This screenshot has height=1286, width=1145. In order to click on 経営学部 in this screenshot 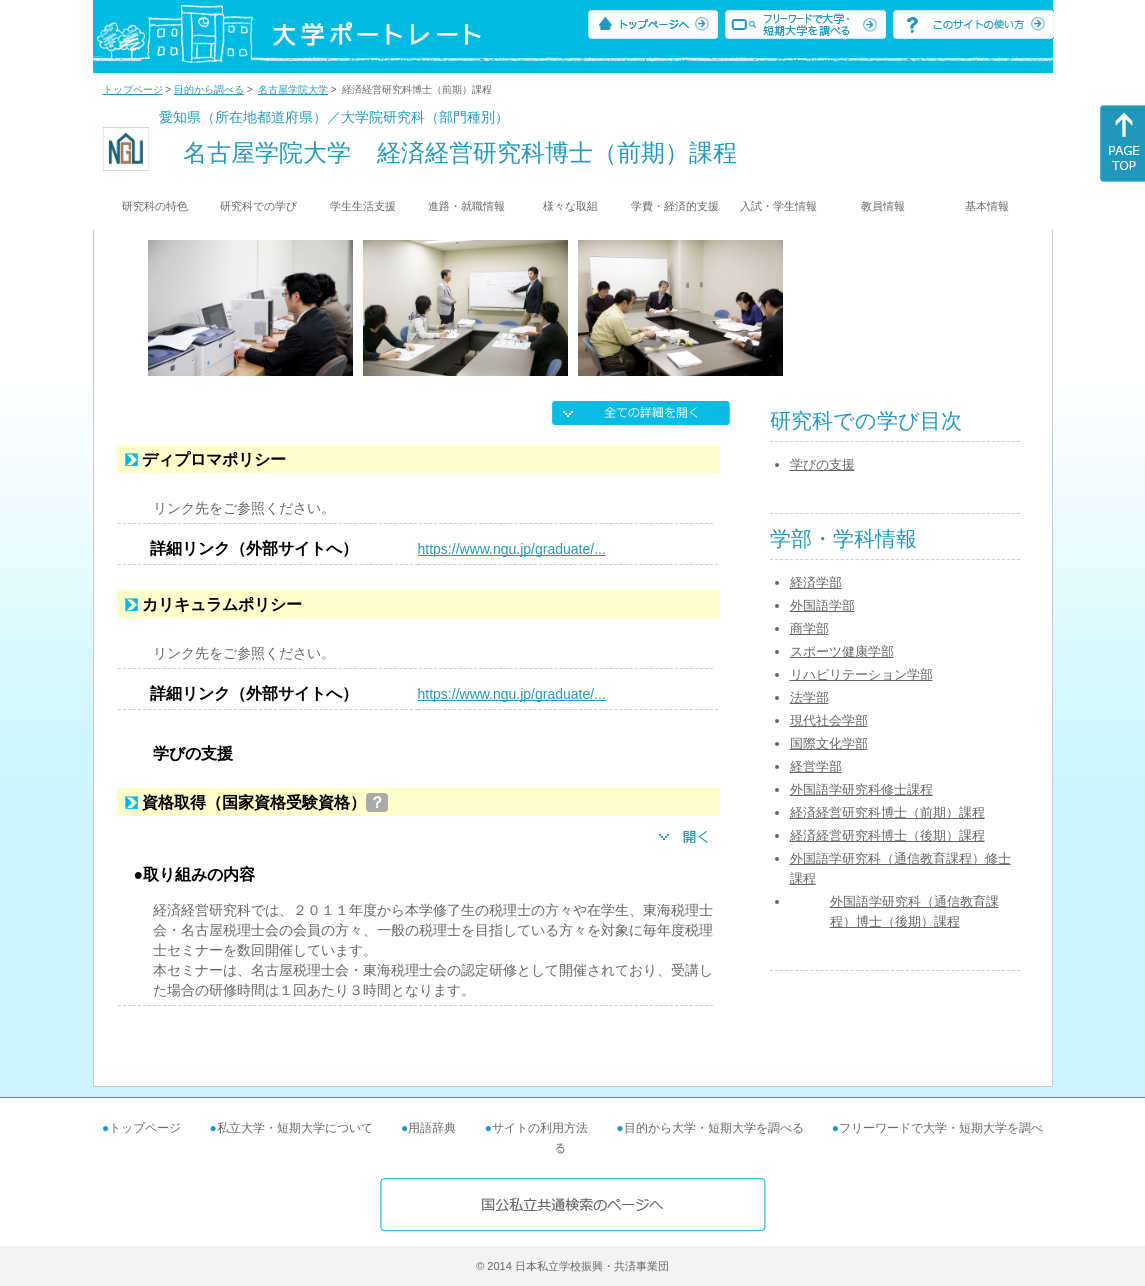, I will do `click(816, 766)`.